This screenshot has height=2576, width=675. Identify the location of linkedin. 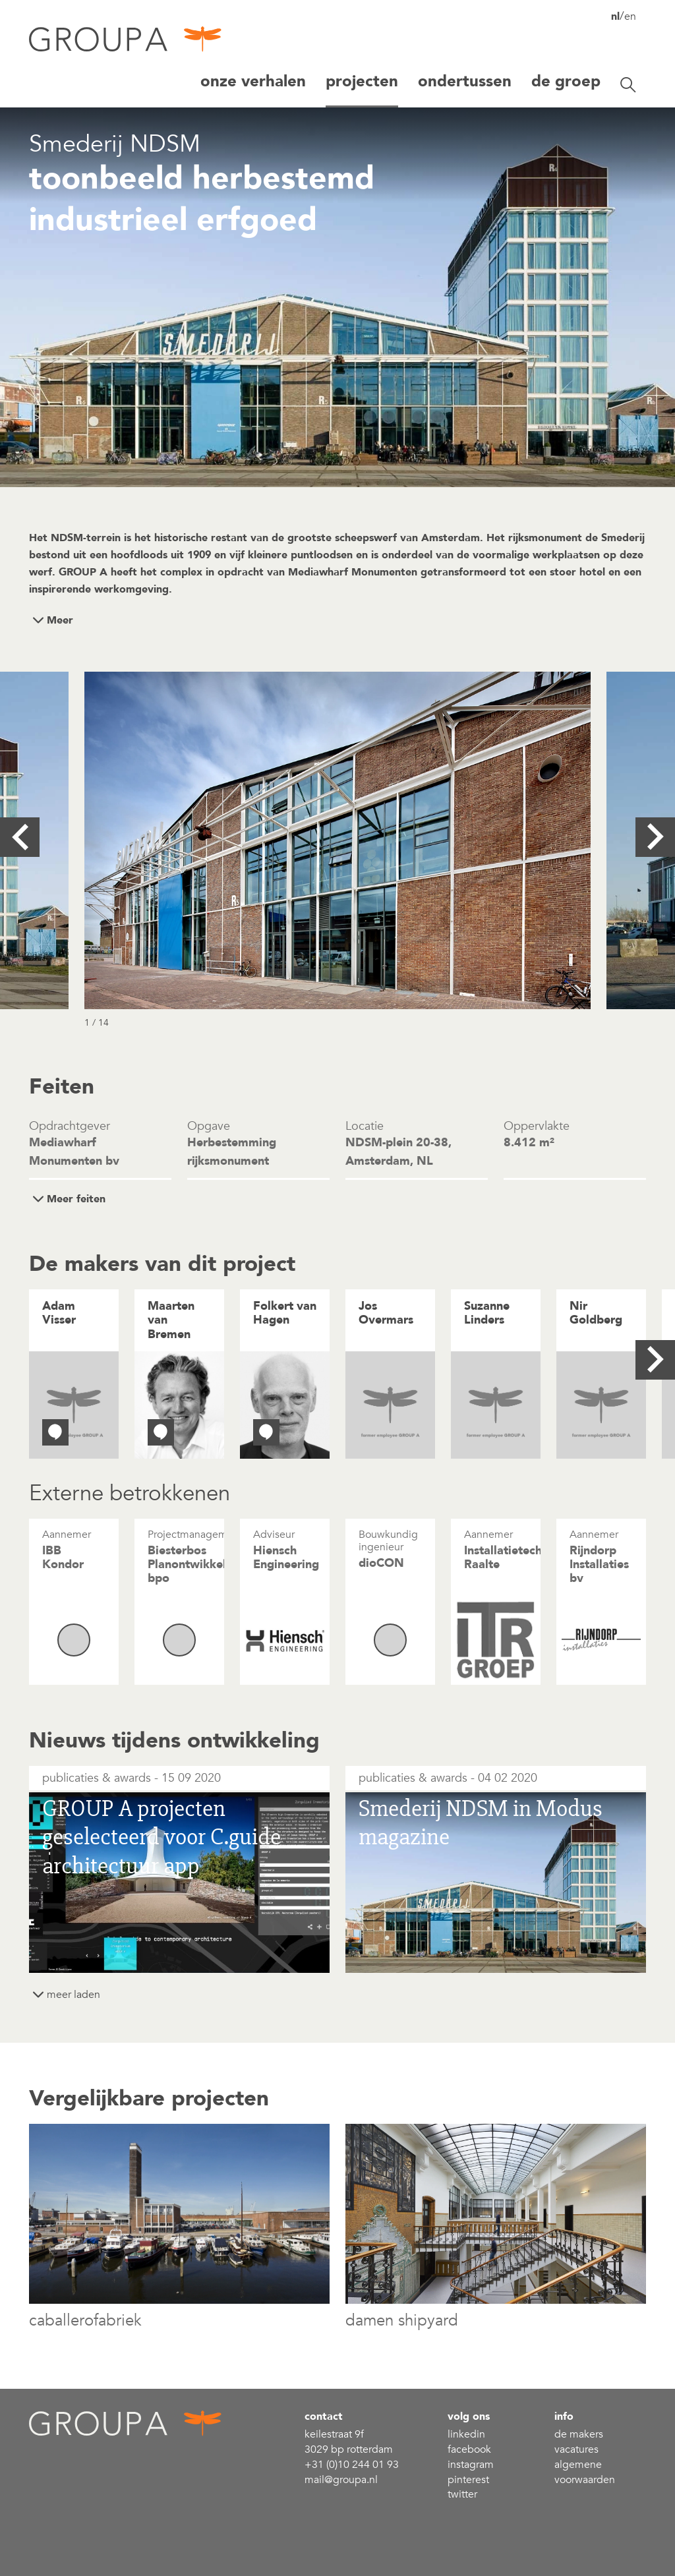
(466, 2434).